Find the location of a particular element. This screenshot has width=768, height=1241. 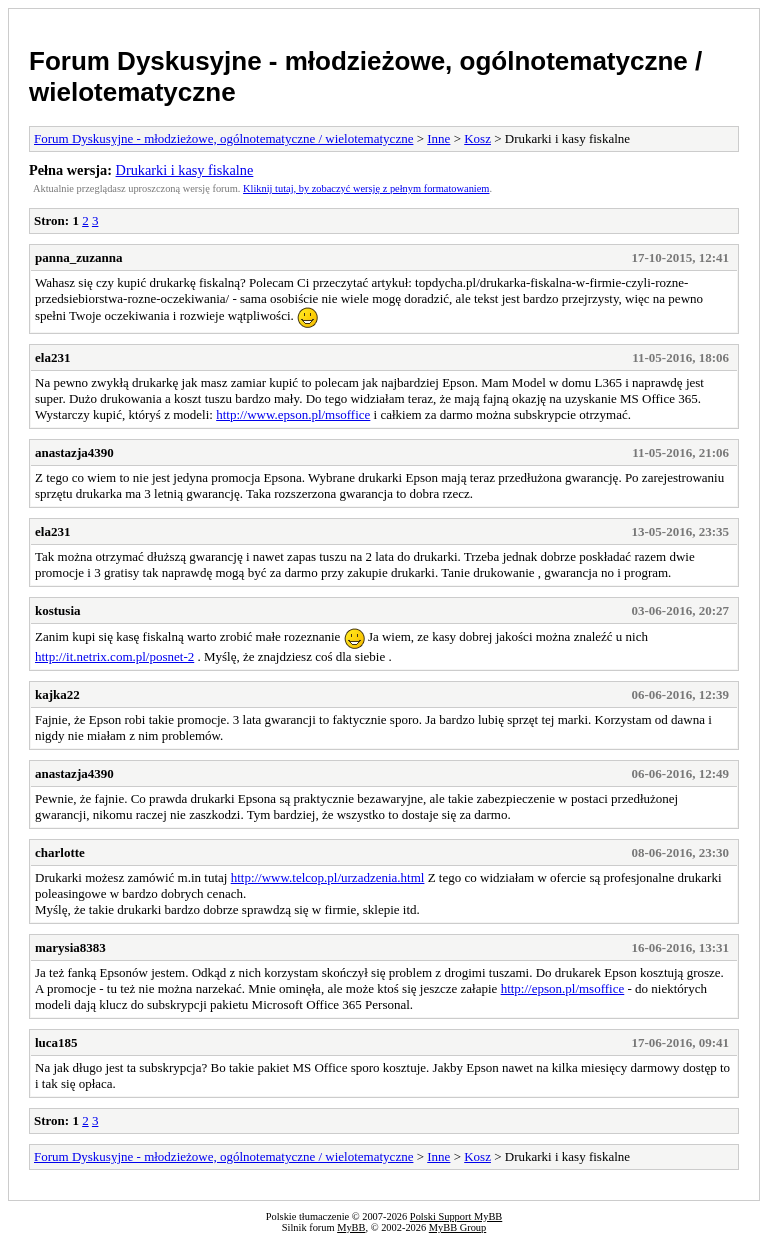

luca185 is located at coordinates (56, 1042).